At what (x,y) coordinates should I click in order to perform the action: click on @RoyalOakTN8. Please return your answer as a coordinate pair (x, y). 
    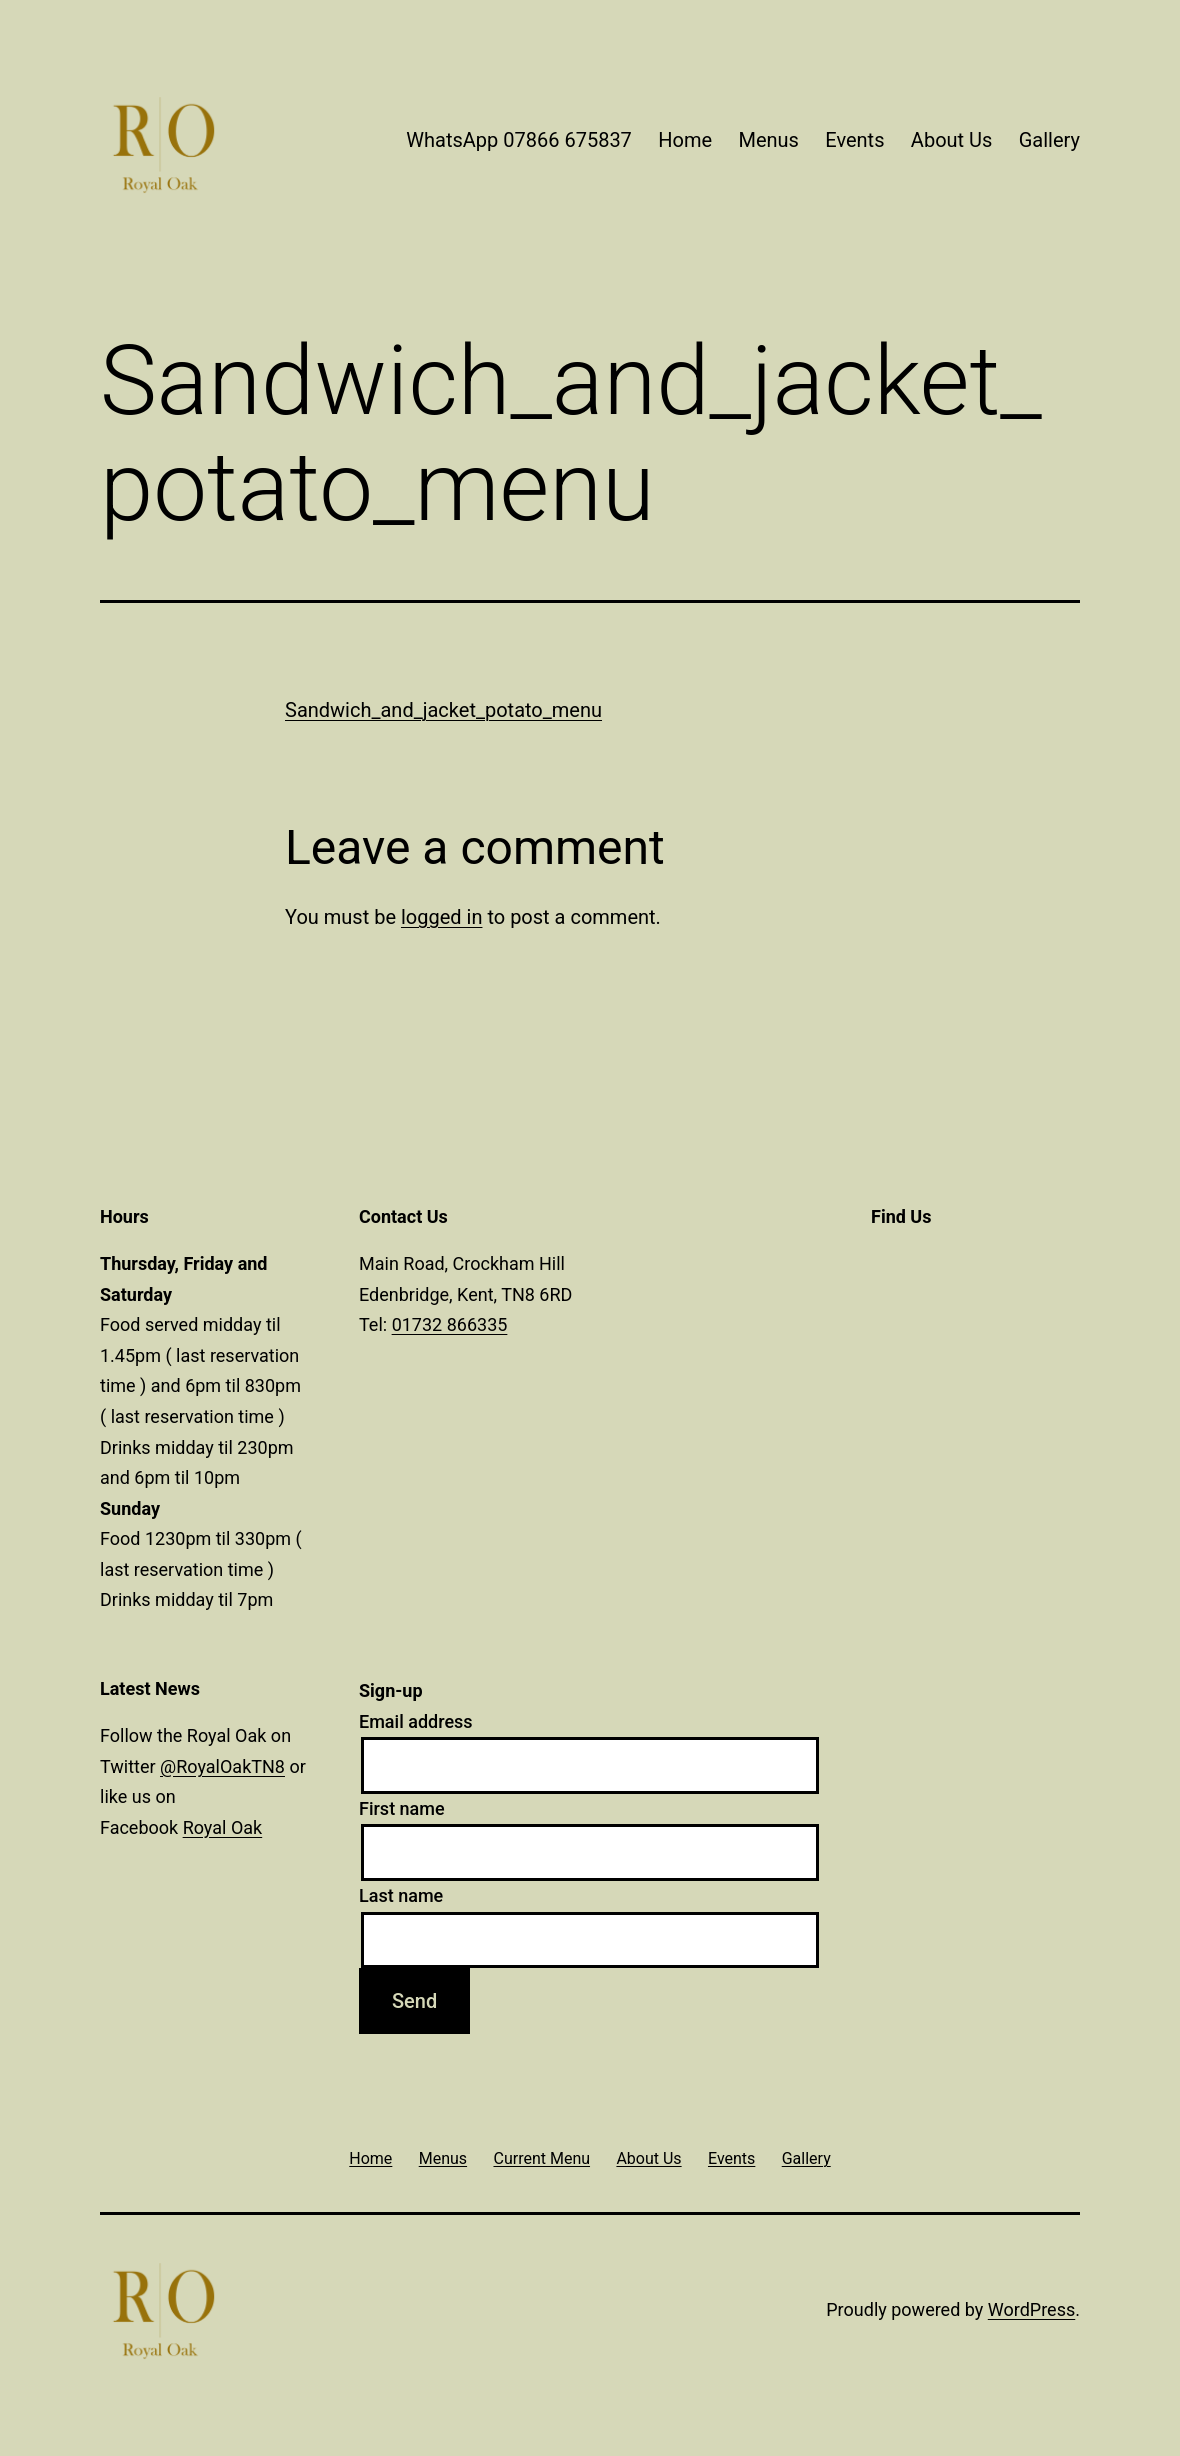
    Looking at the image, I should click on (222, 1766).